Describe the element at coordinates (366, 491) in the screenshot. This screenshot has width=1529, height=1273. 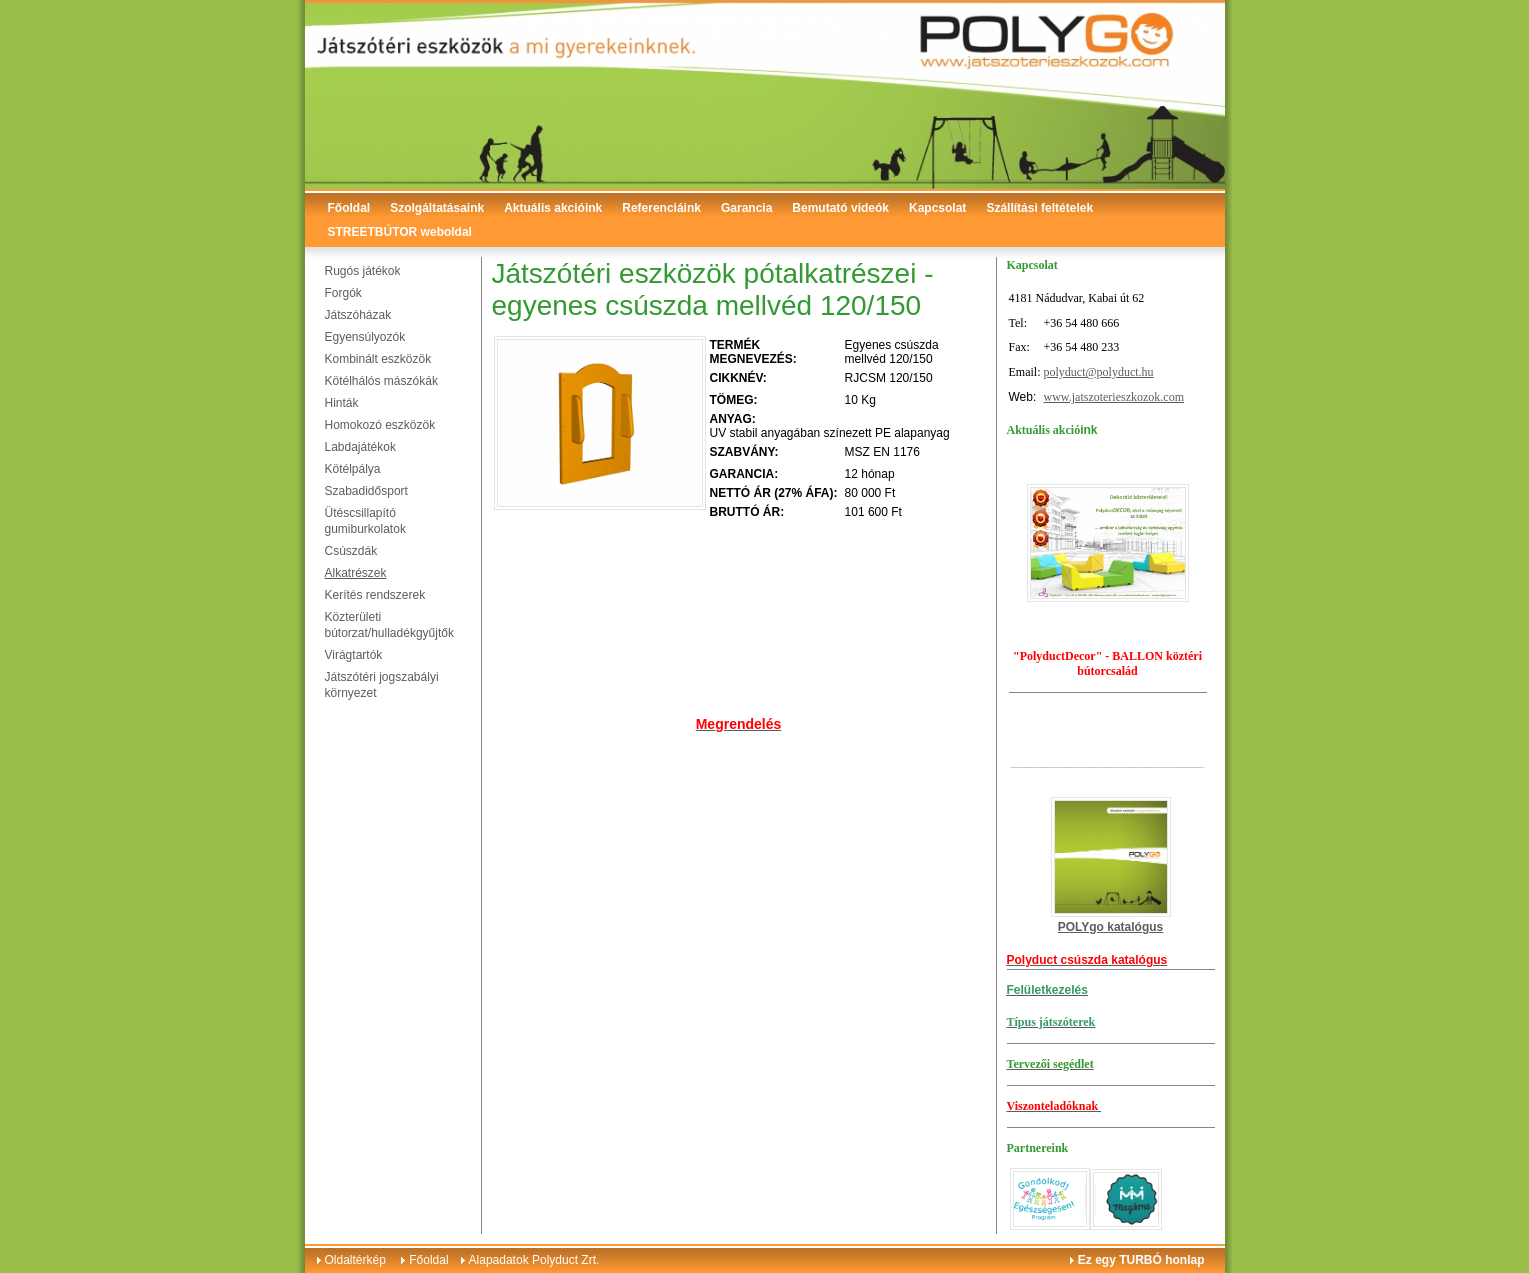
I see `Szabadidősport` at that location.